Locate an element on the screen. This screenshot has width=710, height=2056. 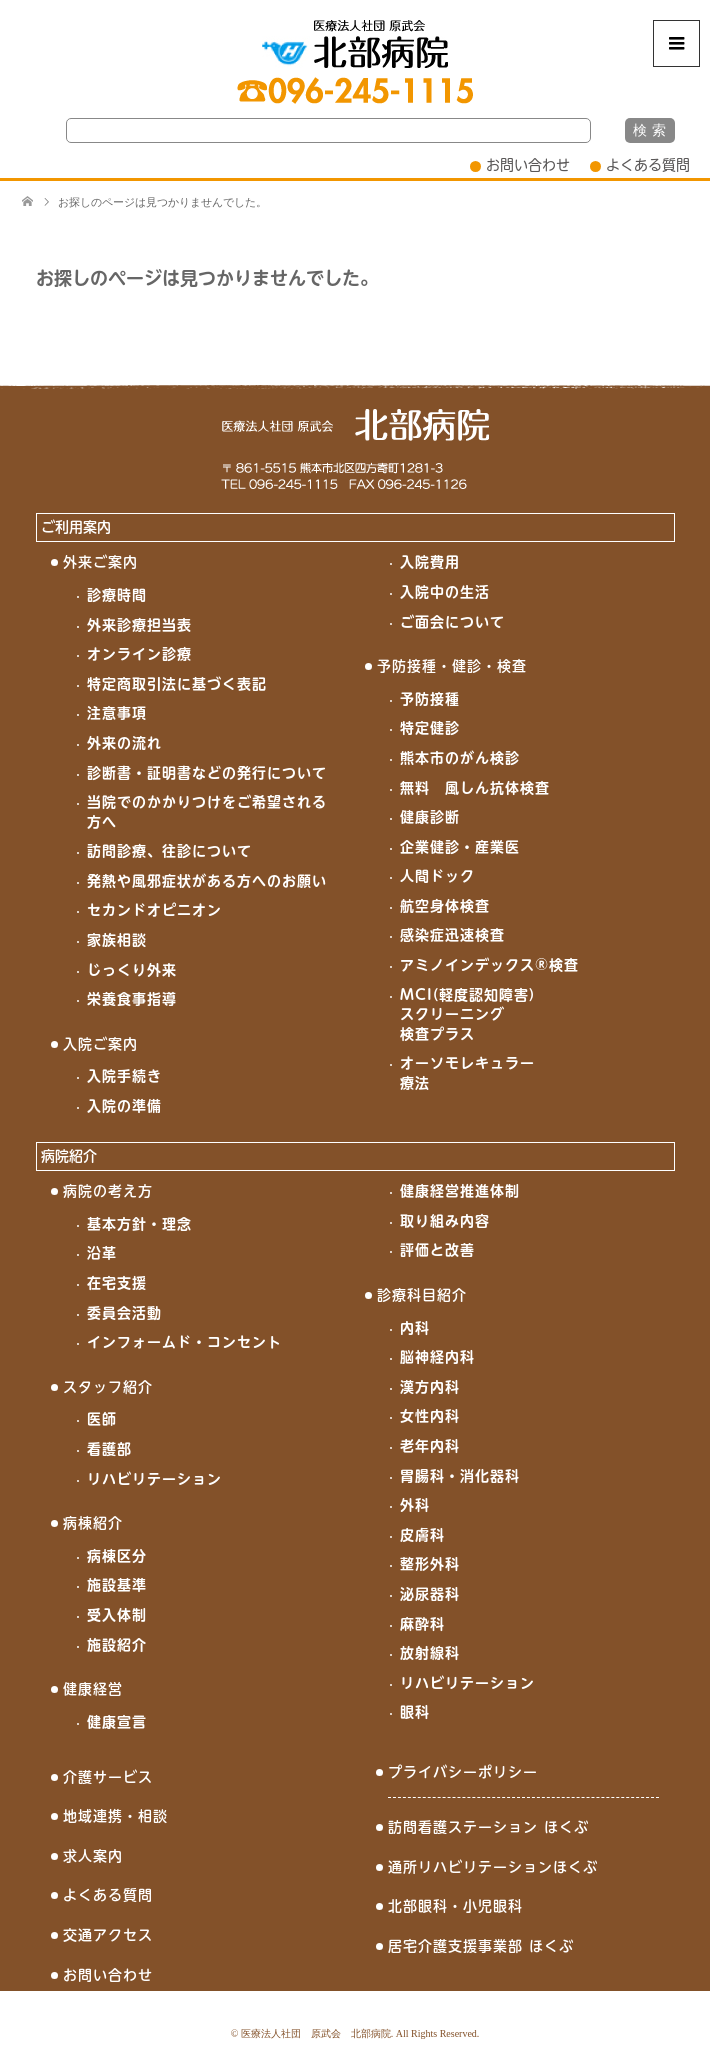
特定健診 is located at coordinates (430, 728).